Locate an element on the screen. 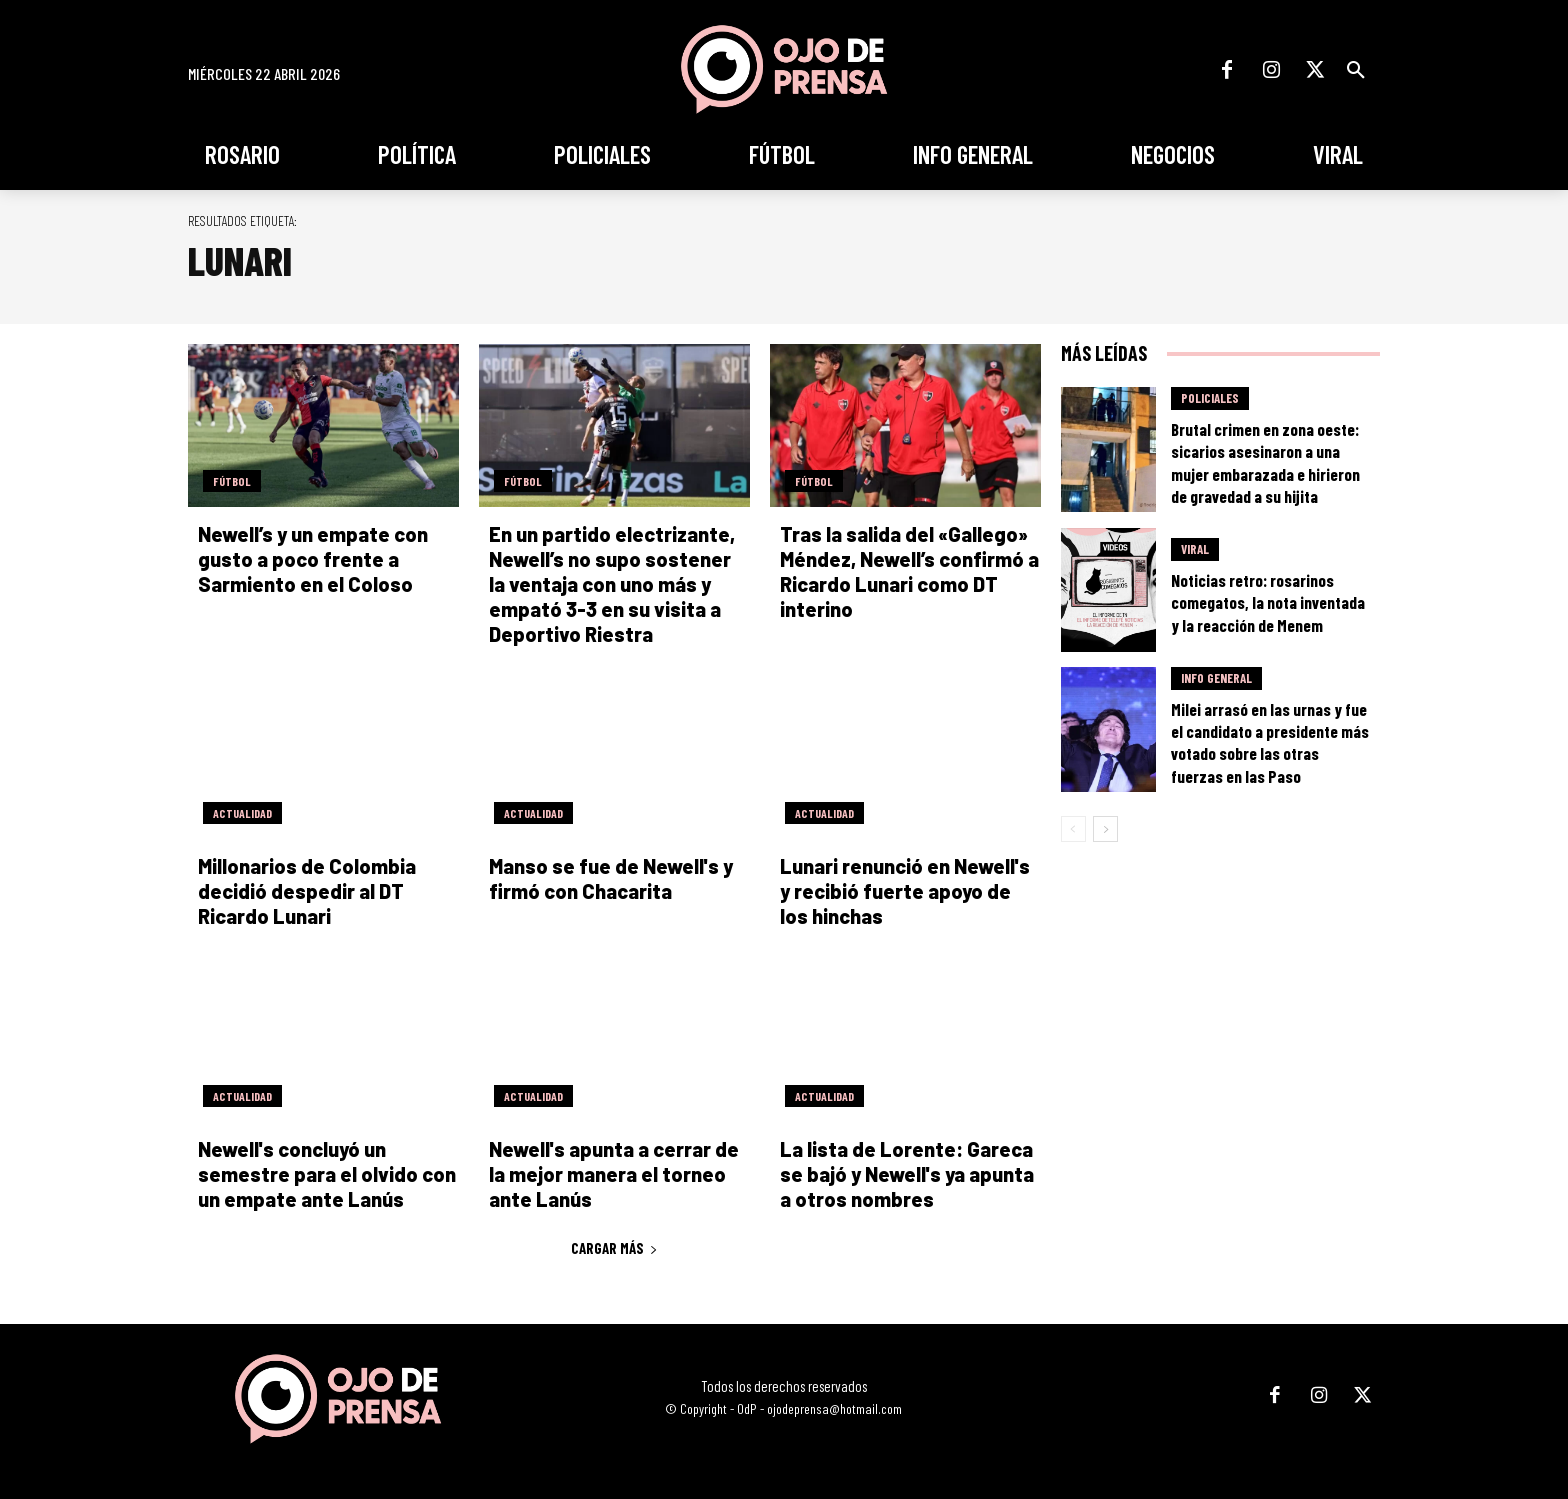 Image resolution: width=1568 pixels, height=1499 pixels. [prev-page] is located at coordinates (1073, 829).